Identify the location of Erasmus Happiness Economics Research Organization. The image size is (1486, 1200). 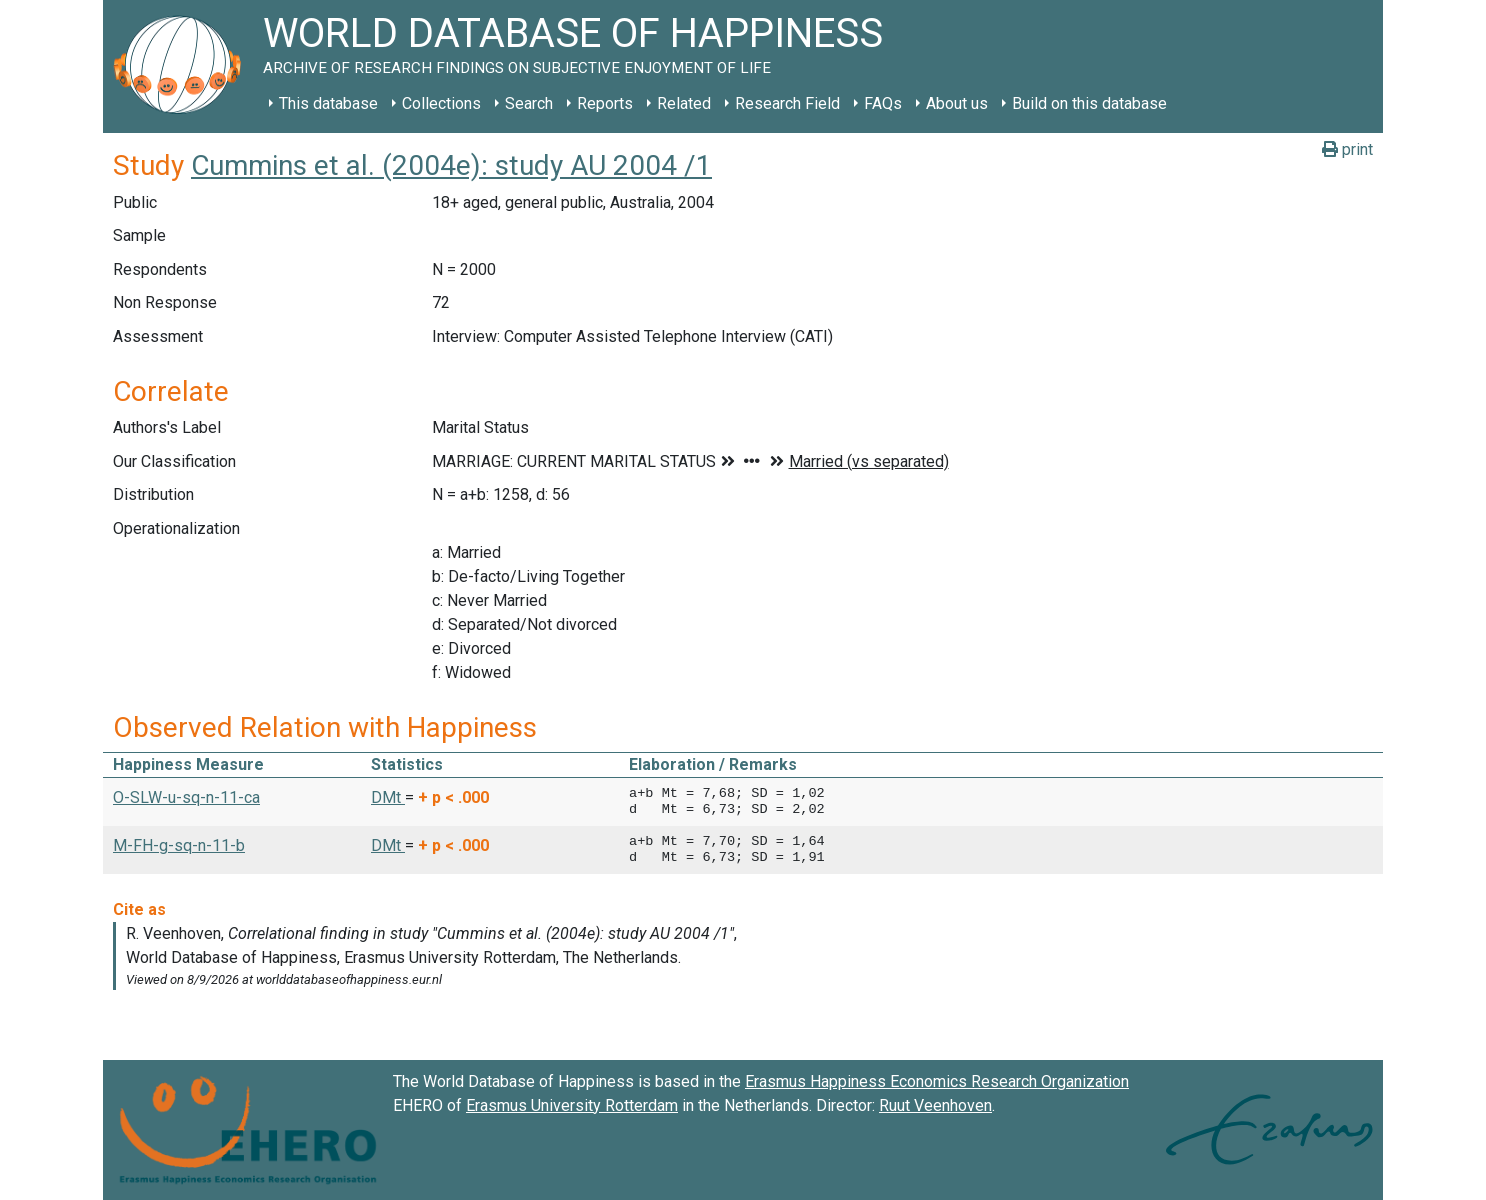
(937, 1081).